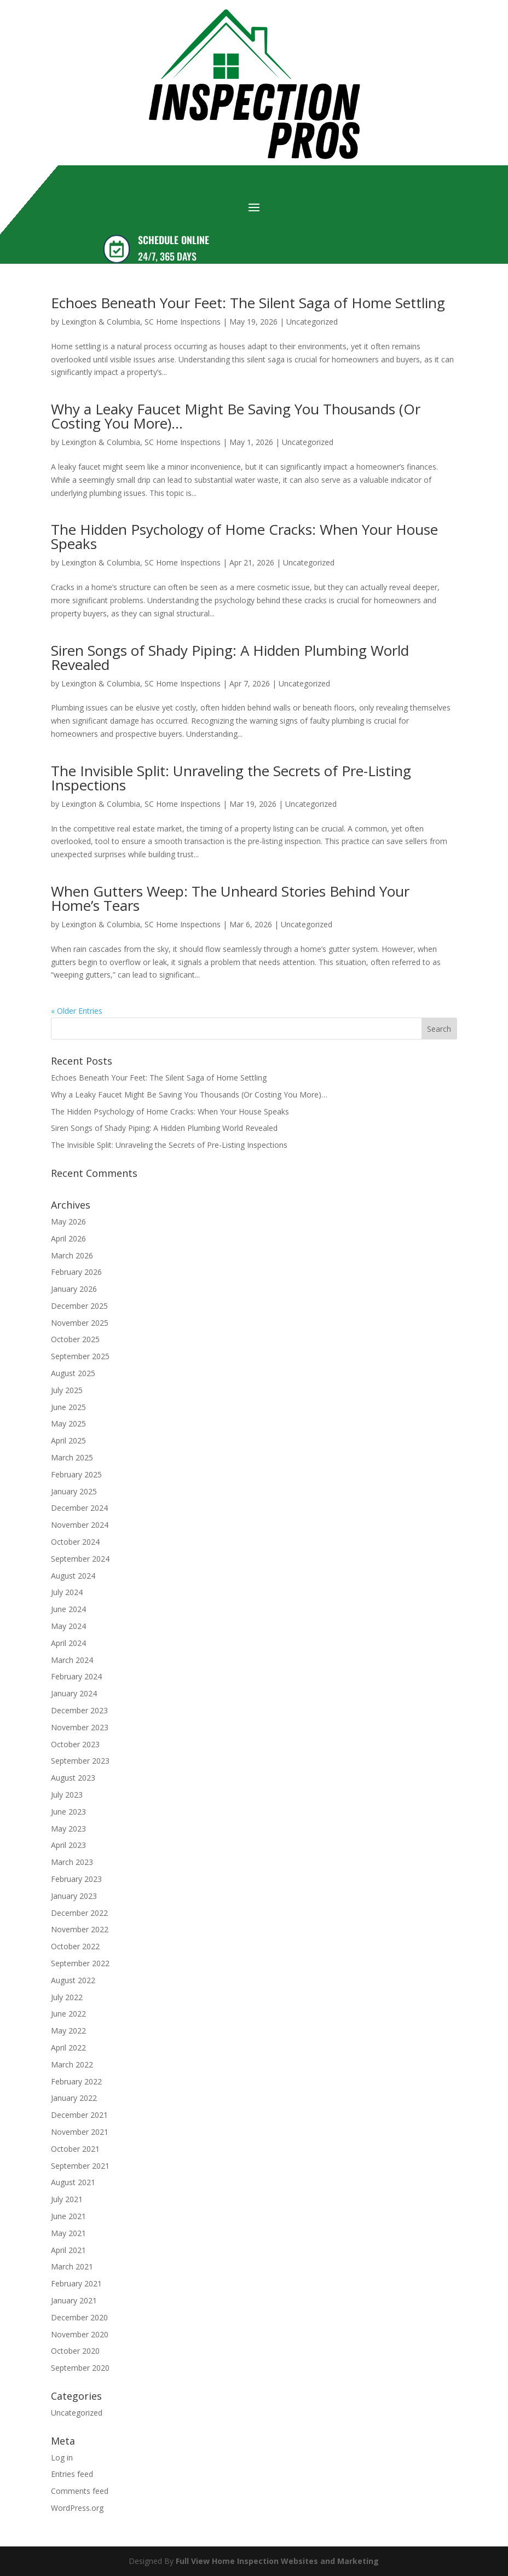 This screenshot has height=2576, width=508. What do you see at coordinates (67, 1794) in the screenshot?
I see `July 2023` at bounding box center [67, 1794].